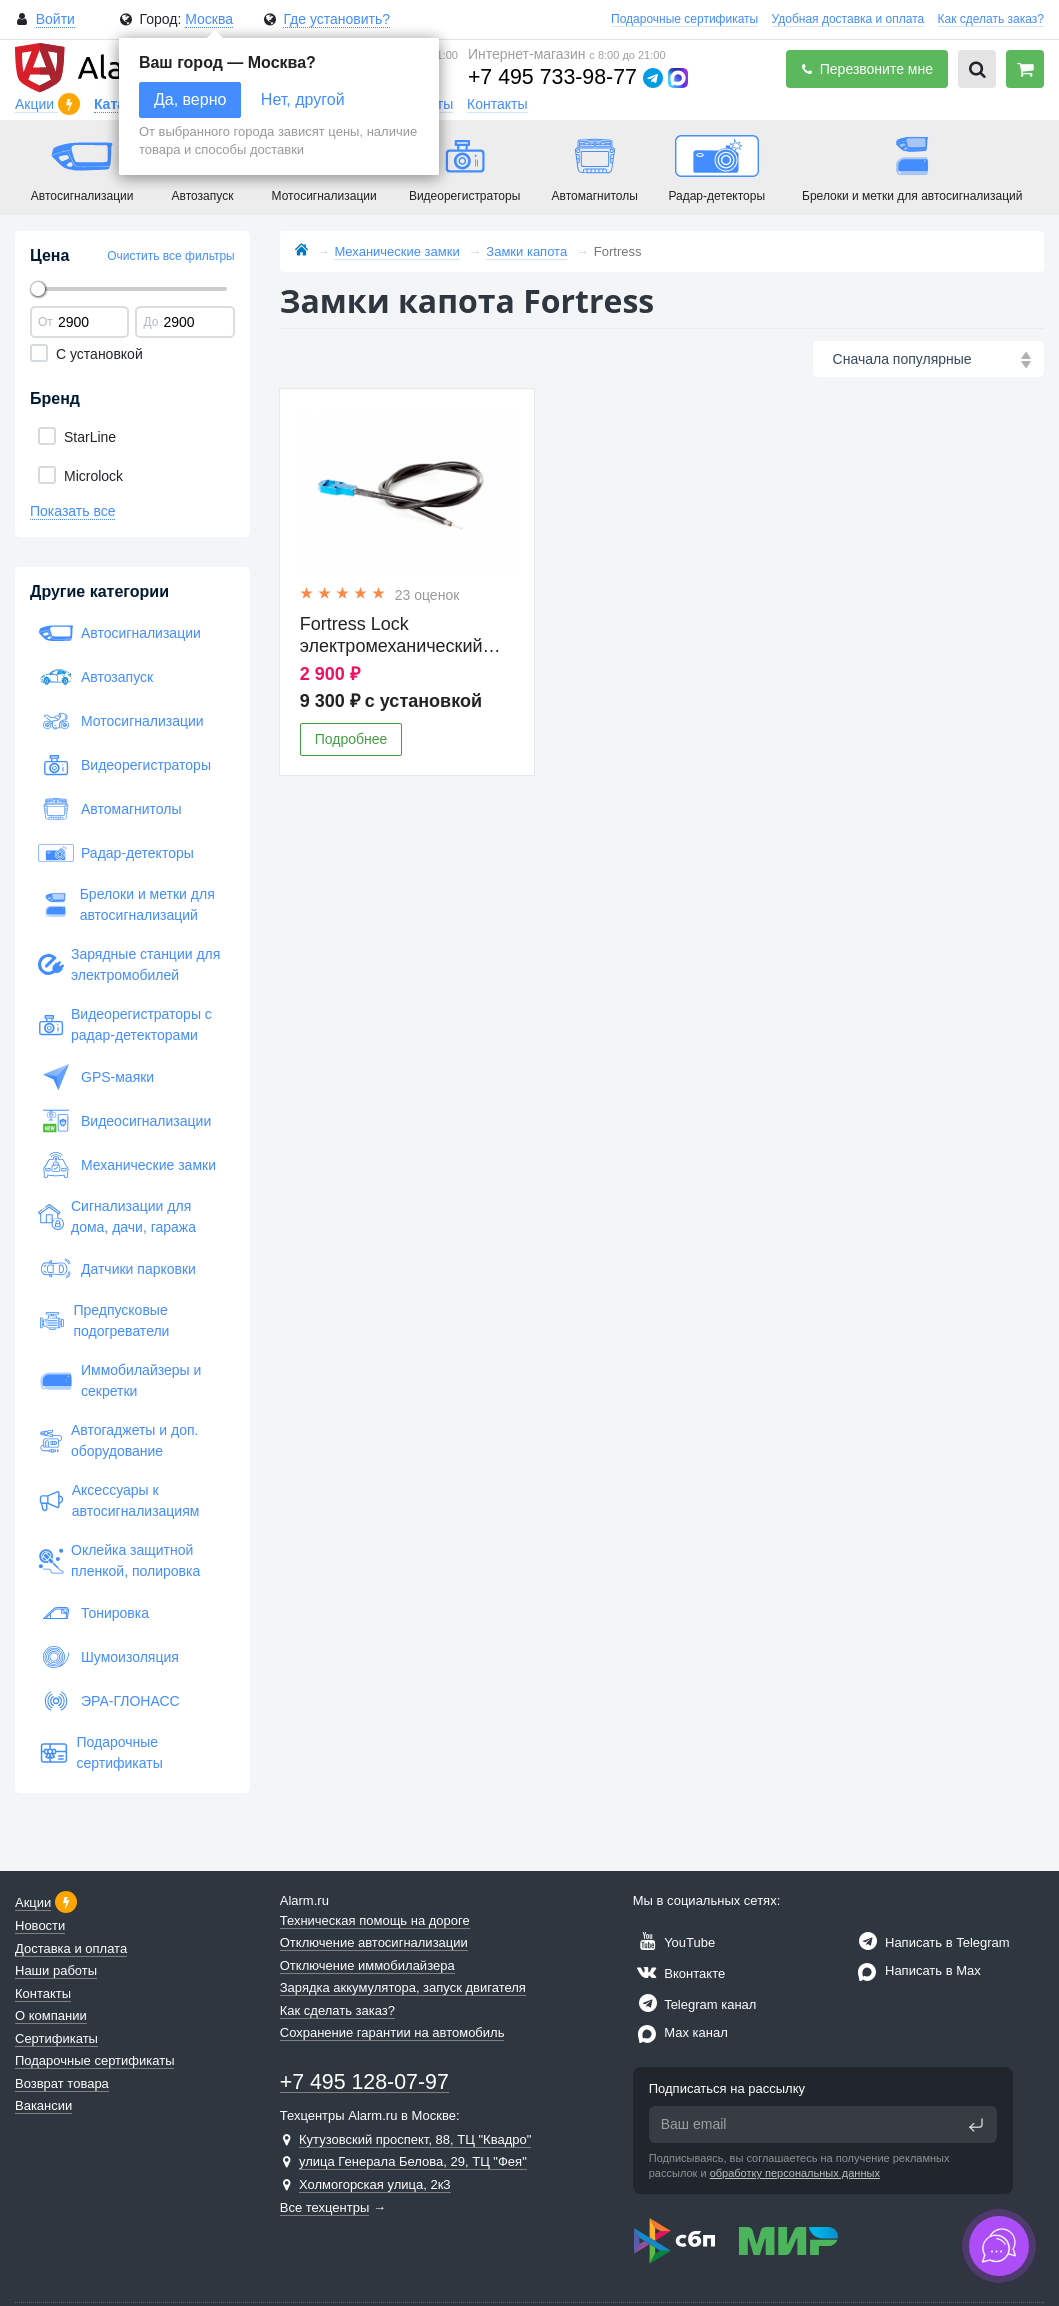 This screenshot has width=1059, height=2306. I want to click on Наши работы, so click(56, 1970).